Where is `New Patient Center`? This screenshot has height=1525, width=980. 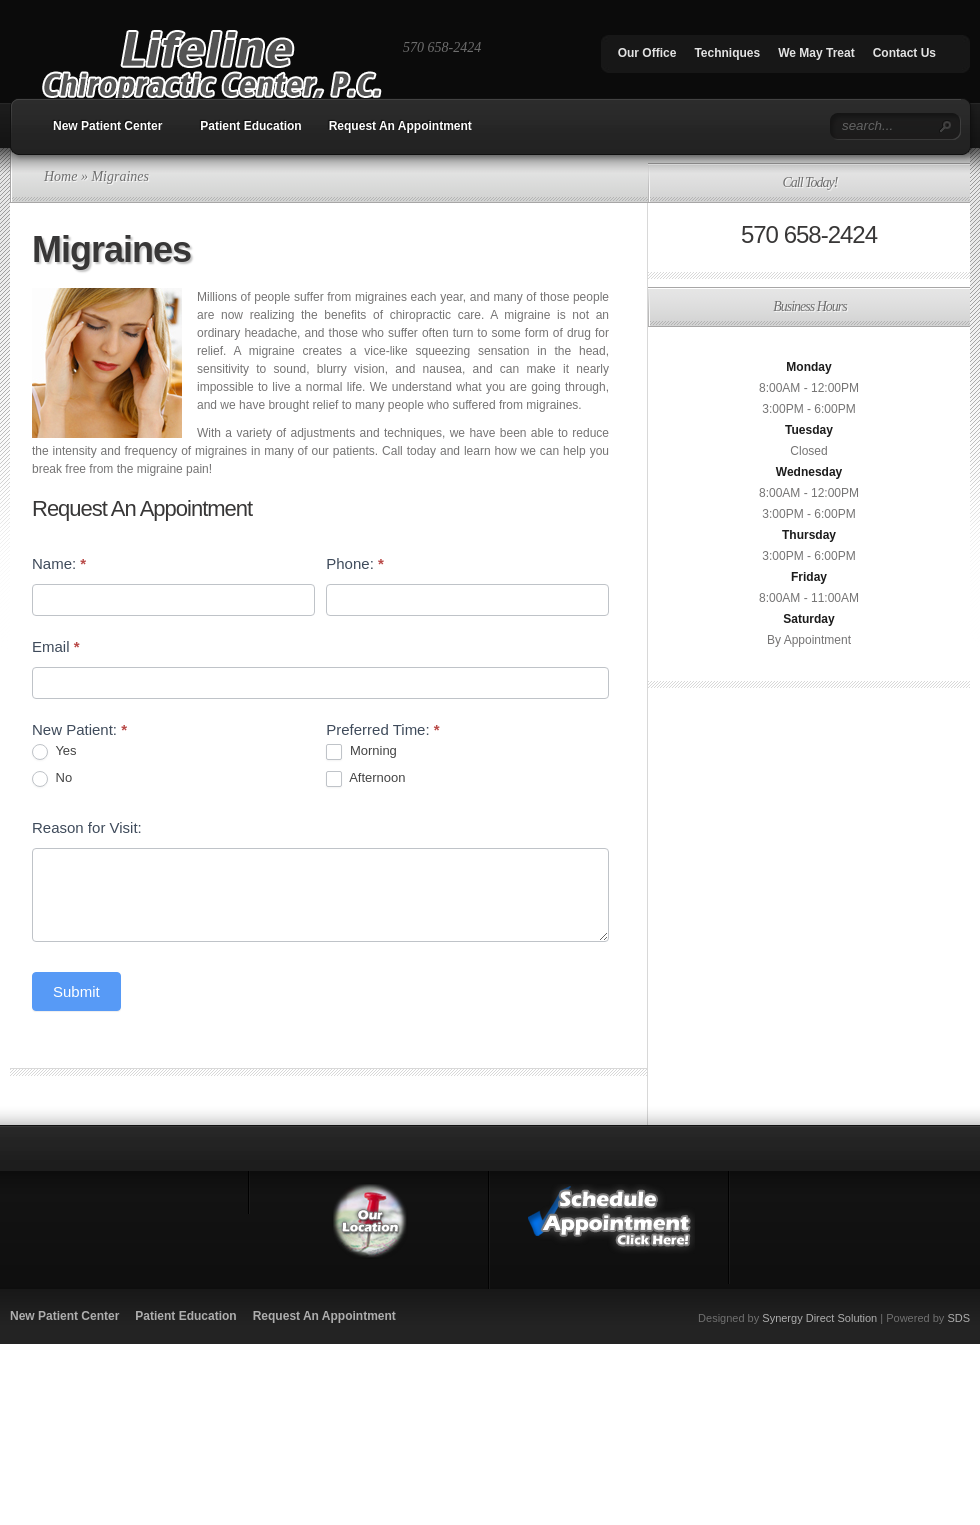
New Patient Center is located at coordinates (107, 126).